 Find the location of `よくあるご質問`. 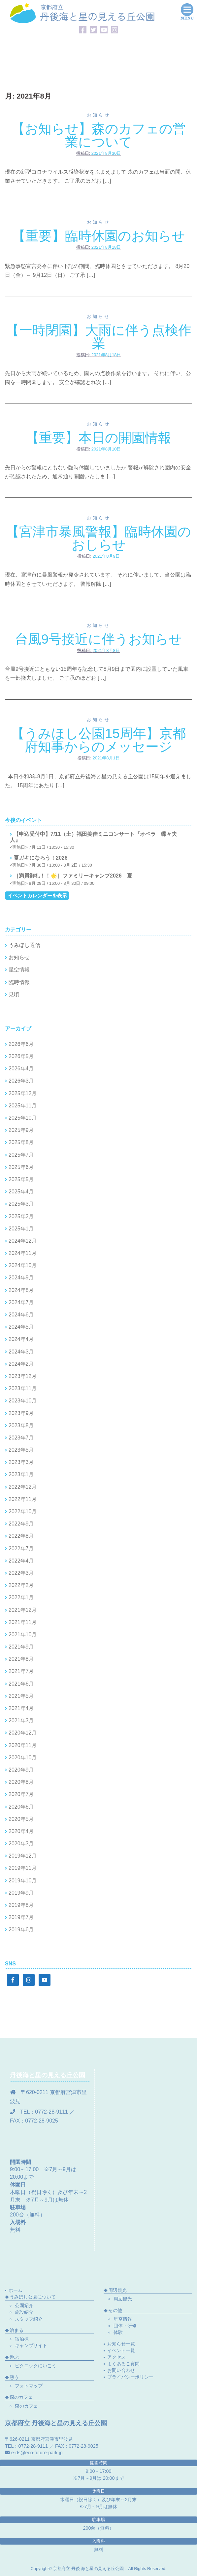

よくあるご質問 is located at coordinates (123, 2363).